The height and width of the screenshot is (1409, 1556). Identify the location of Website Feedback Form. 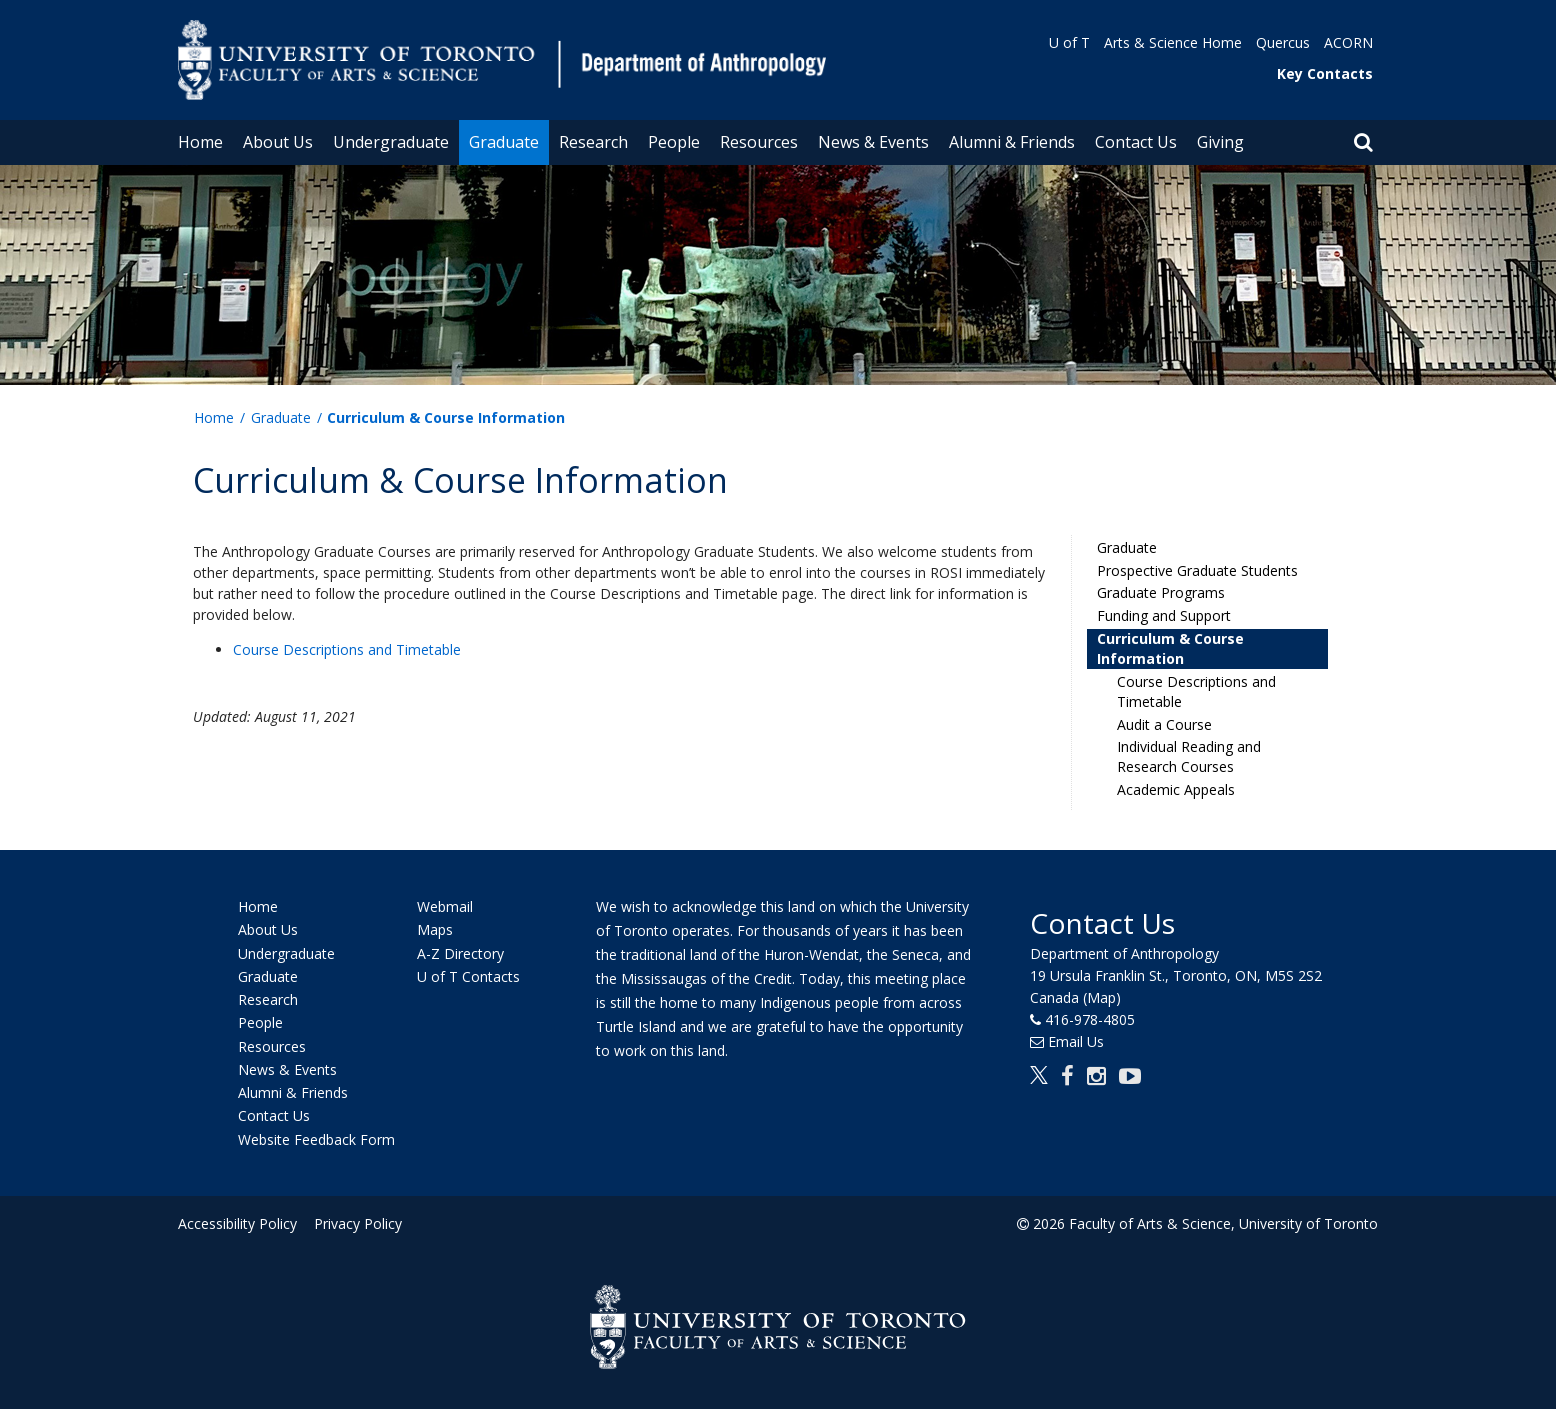
(316, 1139).